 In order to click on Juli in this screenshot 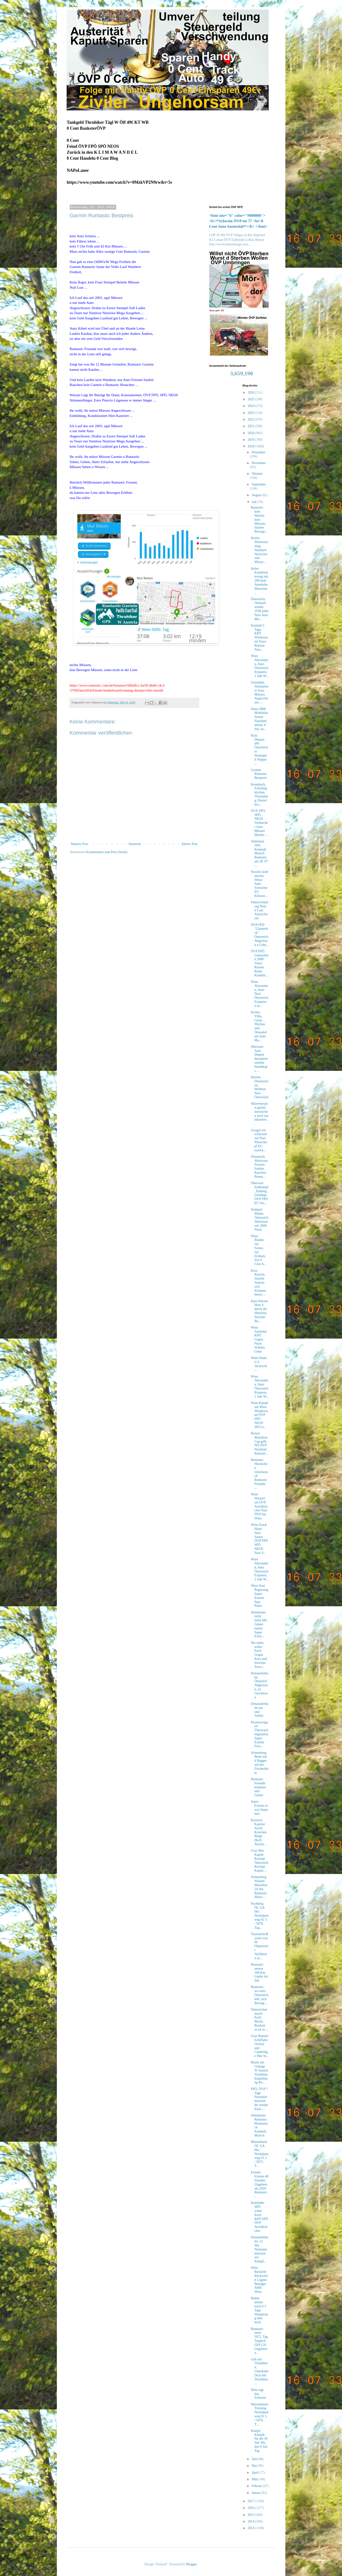, I will do `click(254, 502)`.